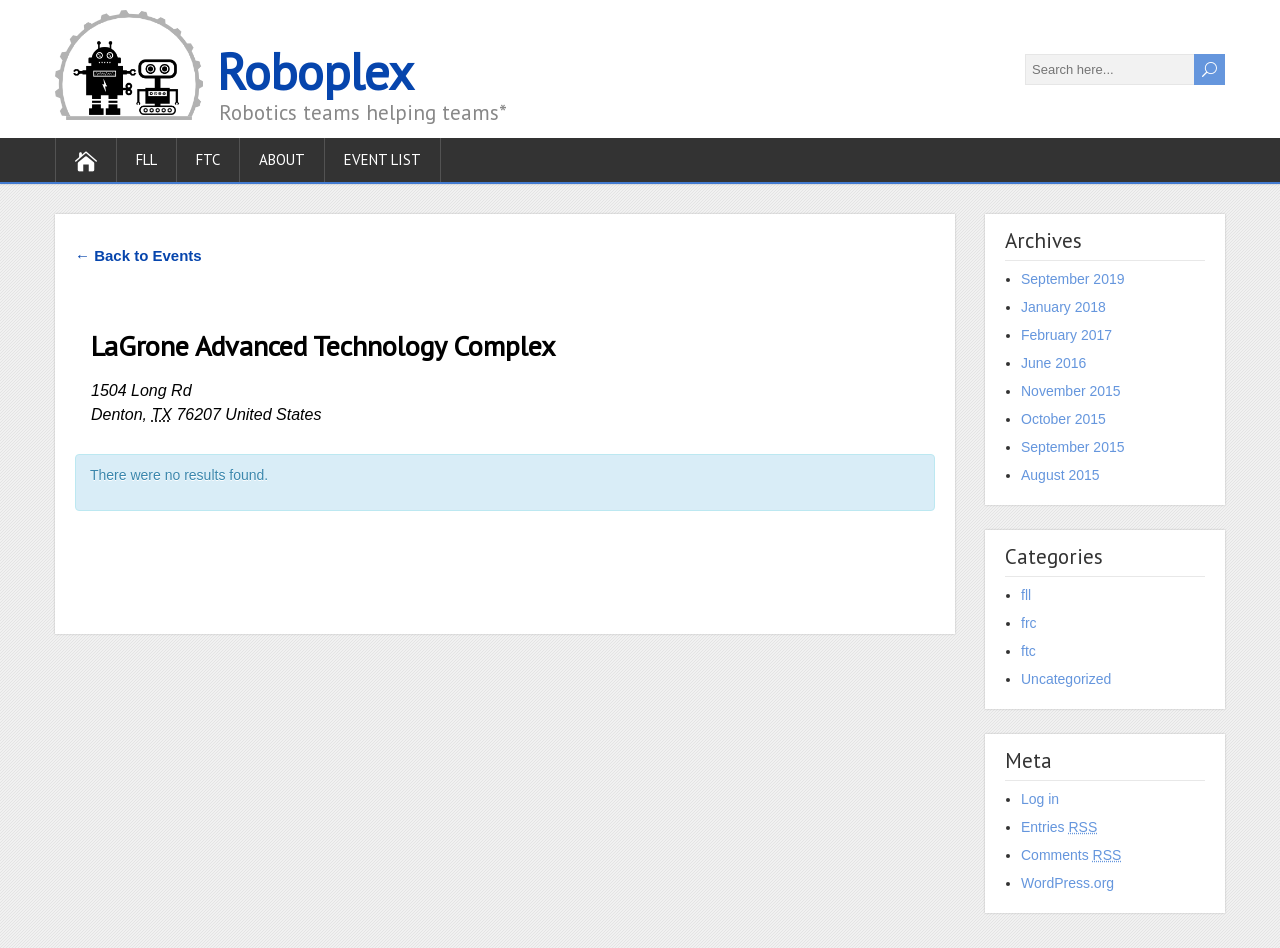 The image size is (1280, 948). I want to click on September 2019, so click(1073, 279).